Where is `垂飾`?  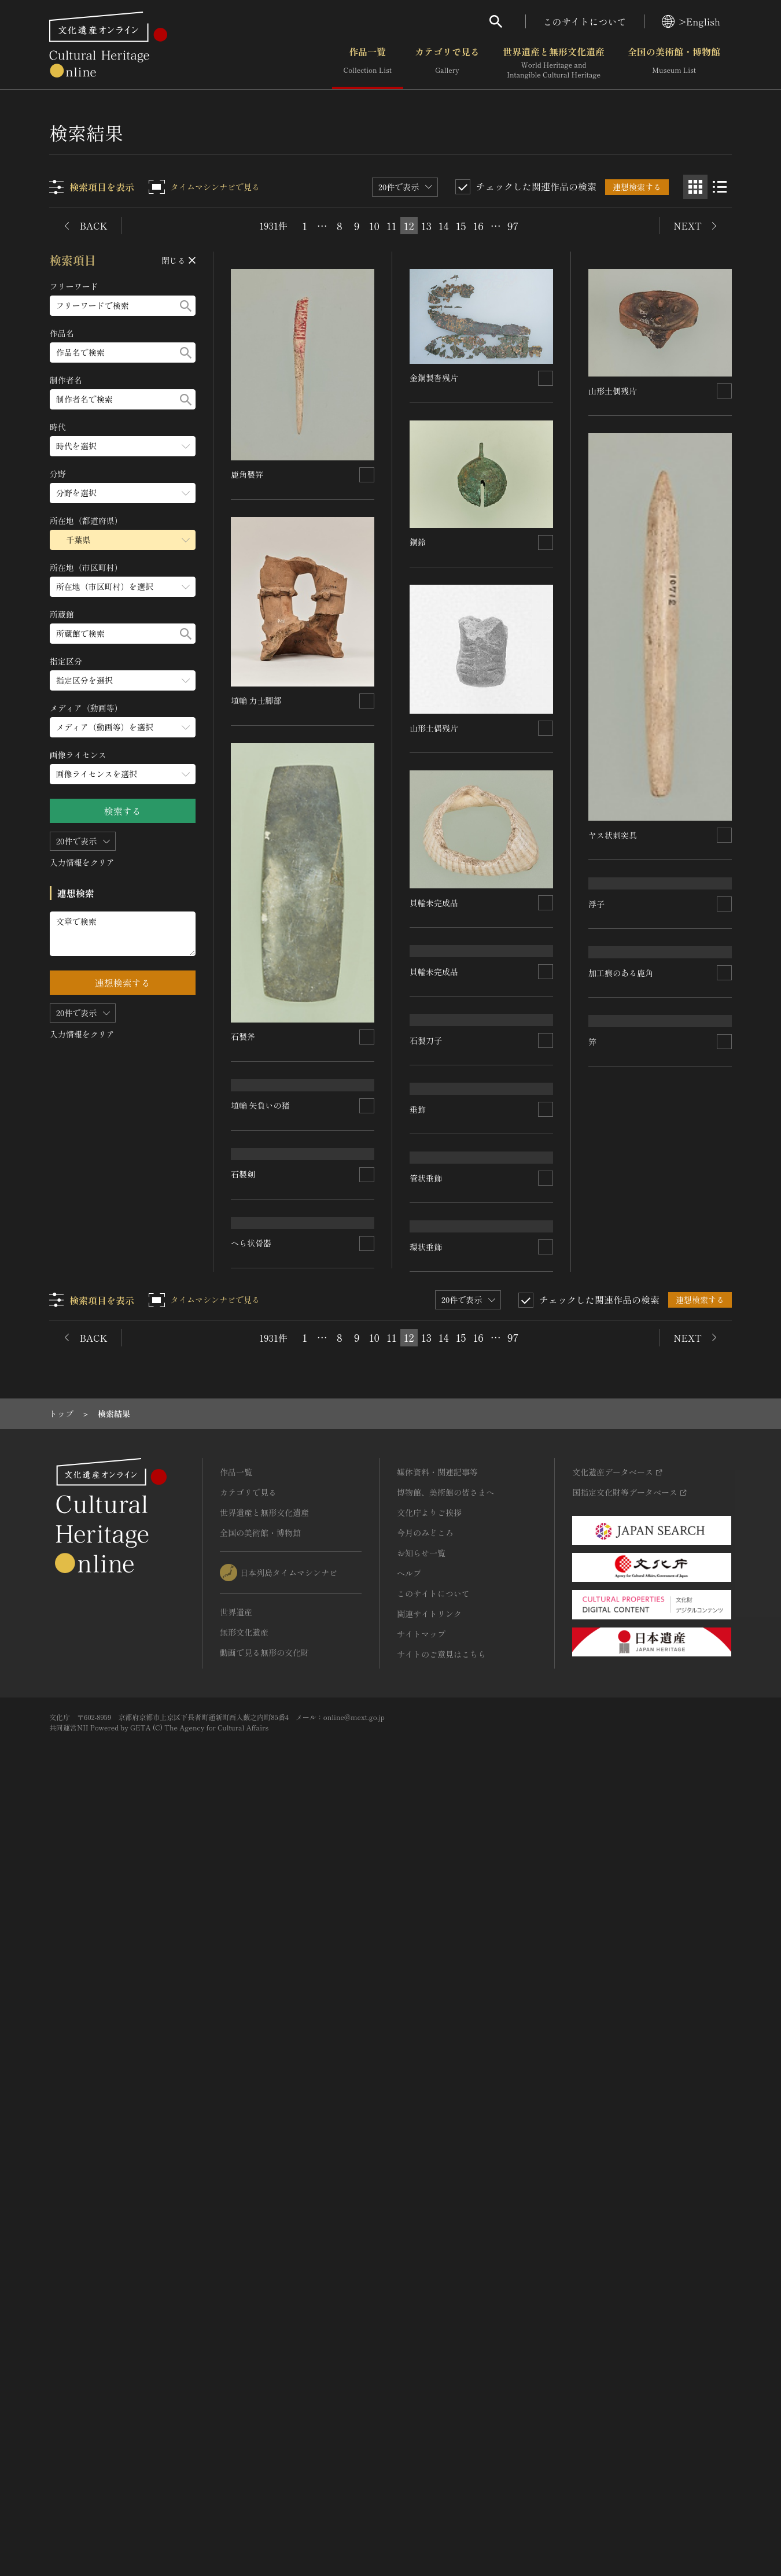
垂飾 is located at coordinates (418, 1409).